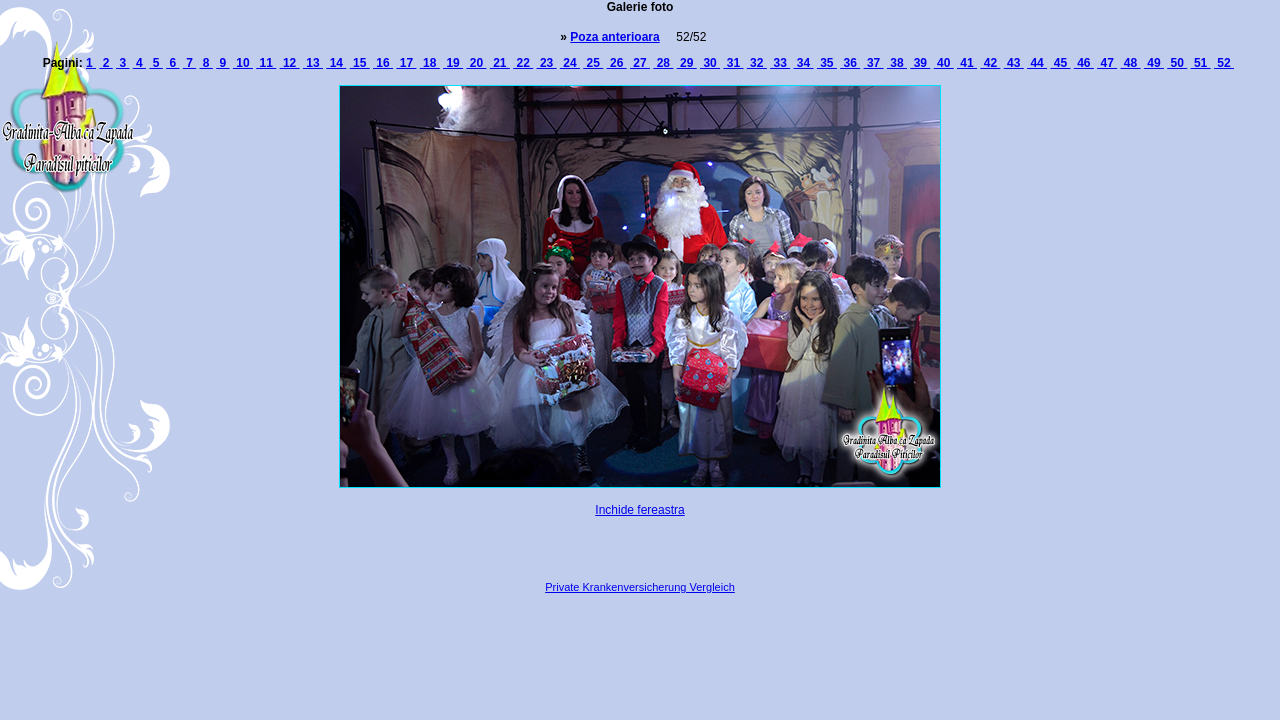 The height and width of the screenshot is (720, 1280). What do you see at coordinates (780, 63) in the screenshot?
I see `33` at bounding box center [780, 63].